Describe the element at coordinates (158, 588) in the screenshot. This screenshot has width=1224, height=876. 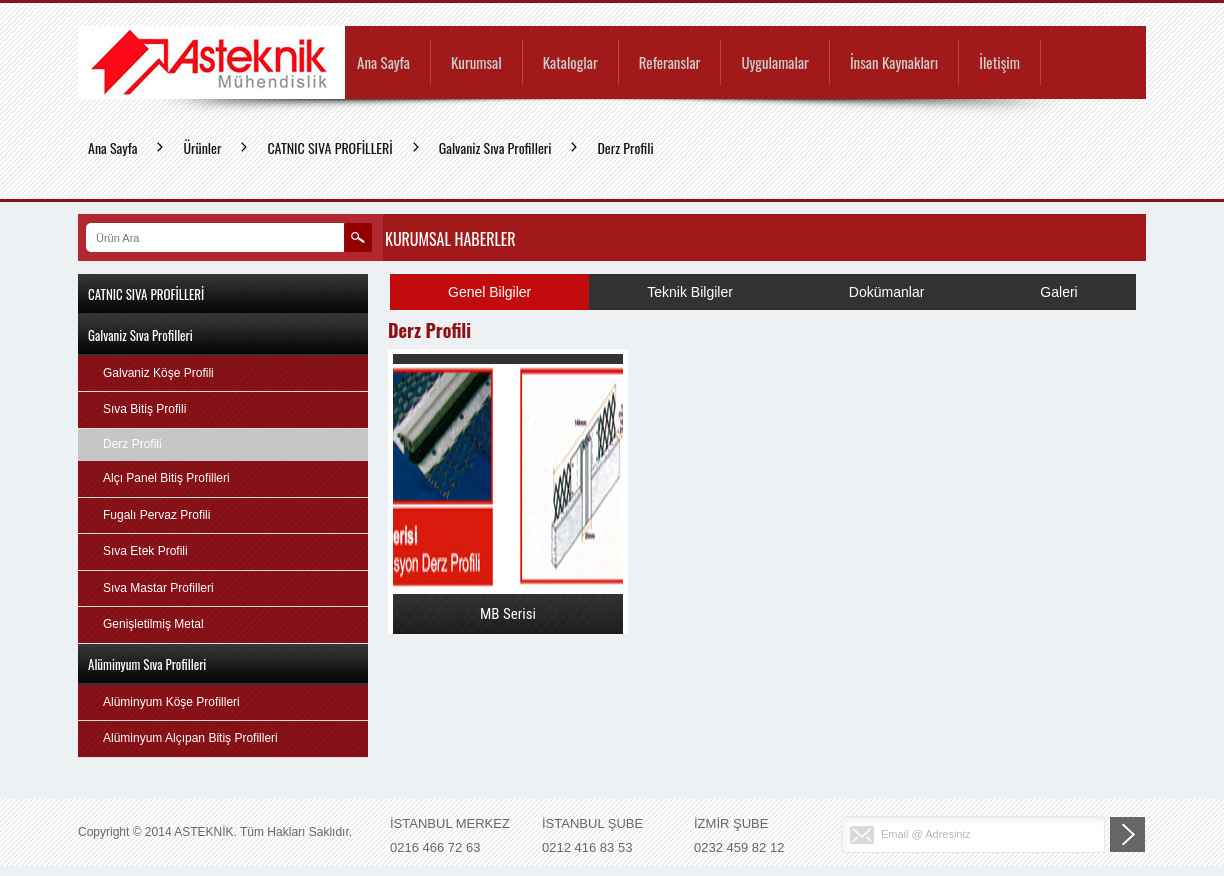
I see `Sıva Mastar Profilleri` at that location.